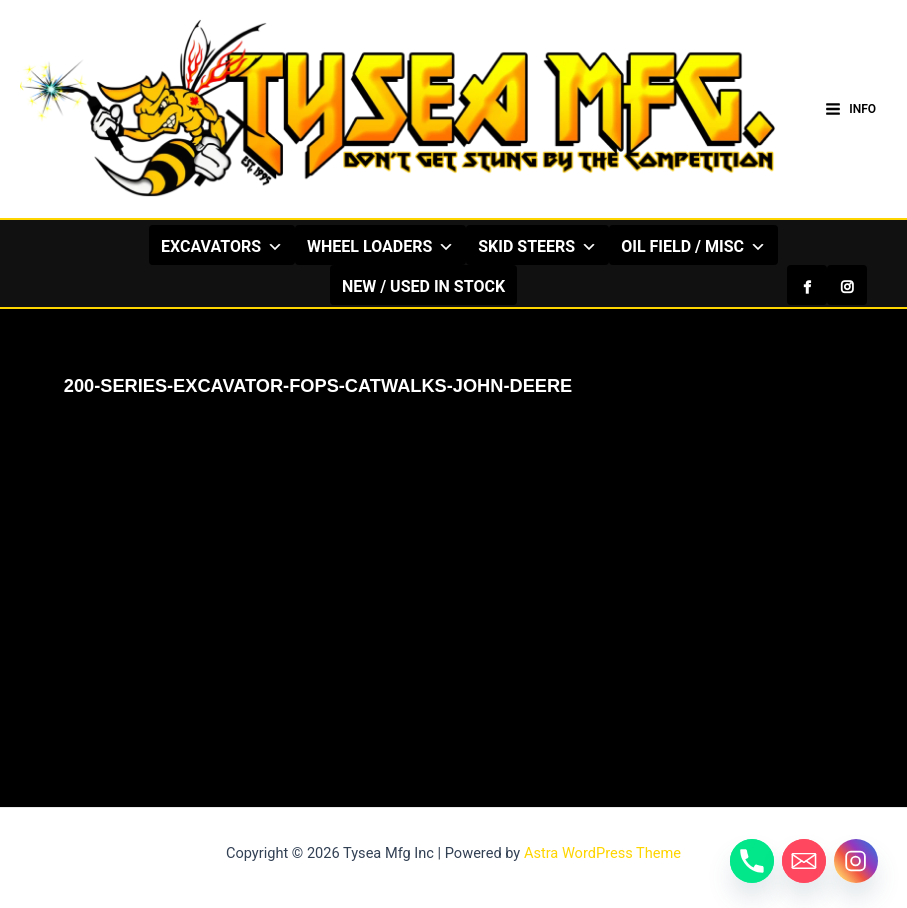 This screenshot has height=908, width=907. I want to click on WHEEL LOADERS, so click(340, 246).